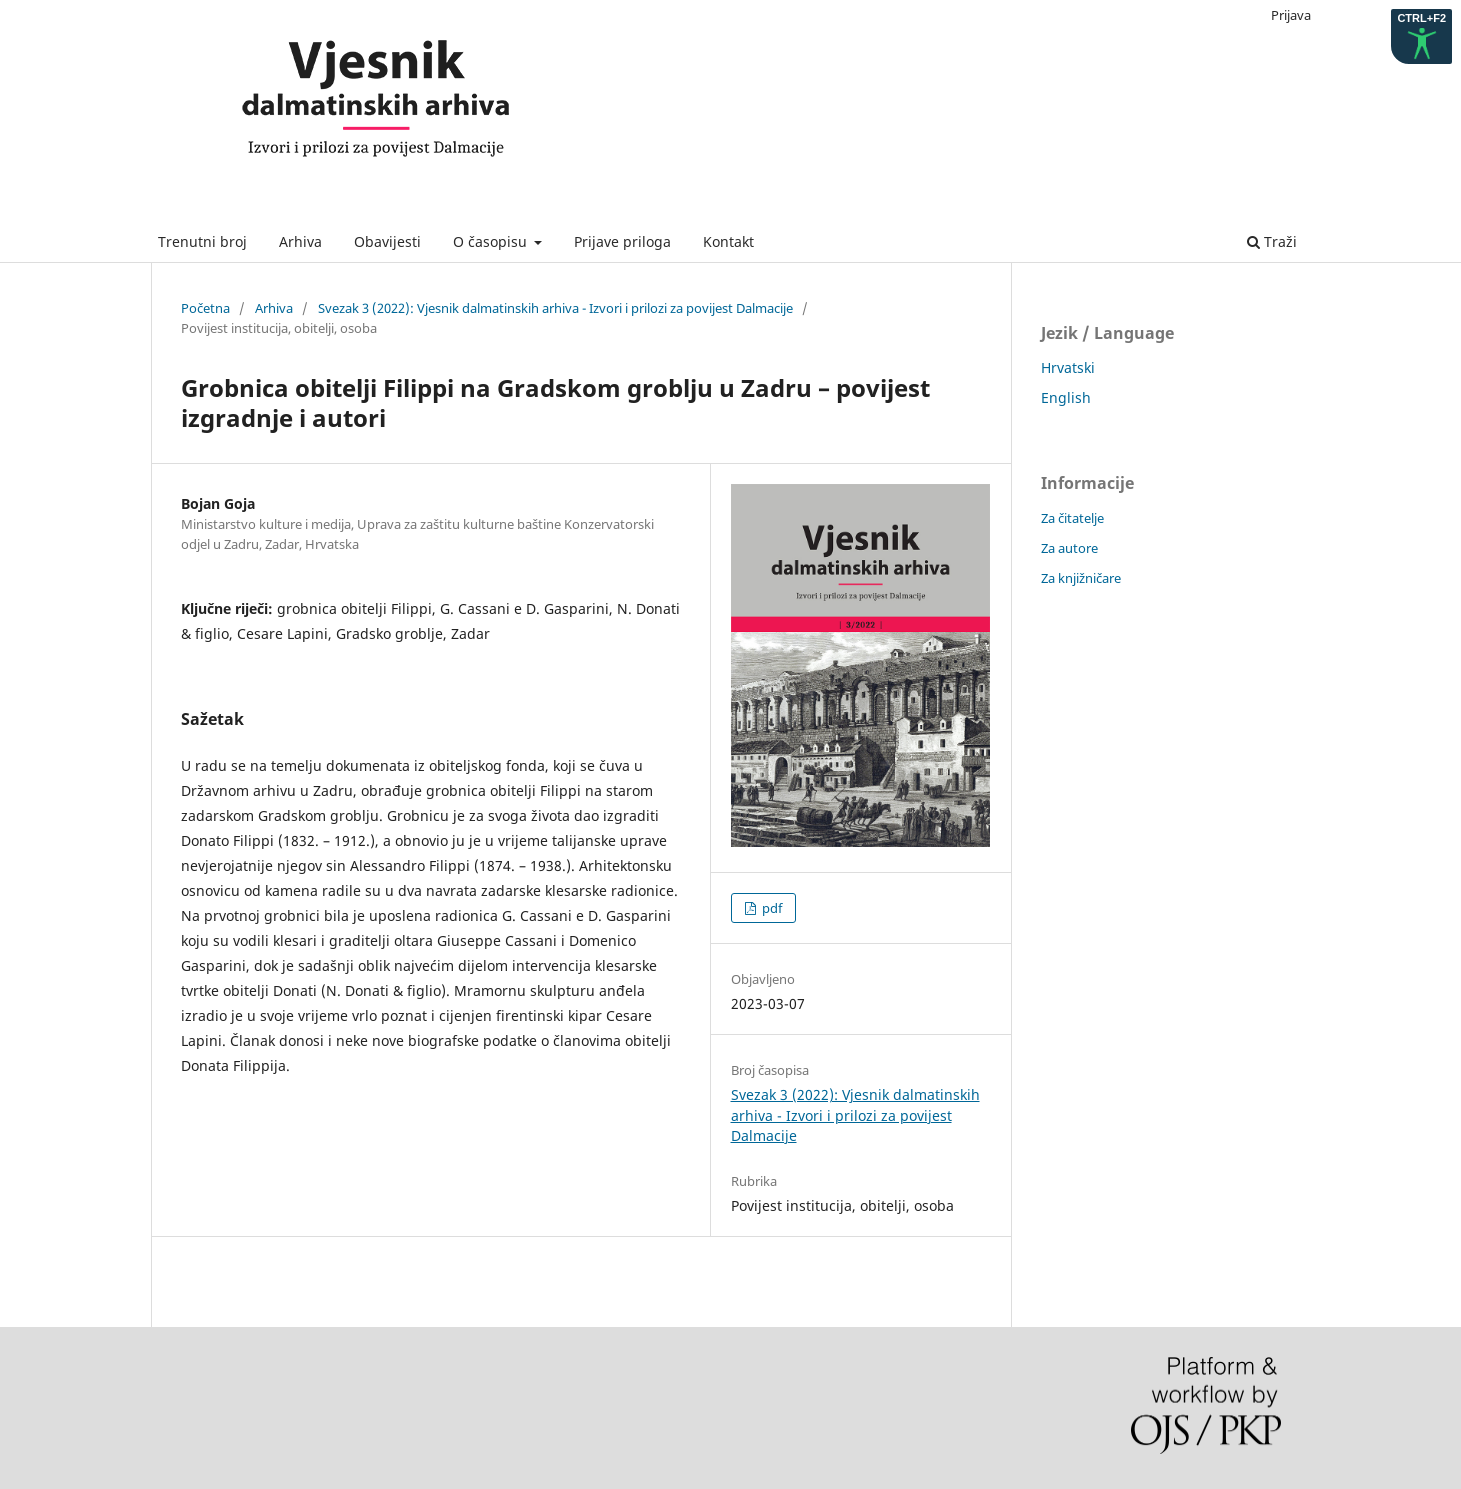 This screenshot has width=1461, height=1489. What do you see at coordinates (622, 241) in the screenshot?
I see `Prijave priloga` at bounding box center [622, 241].